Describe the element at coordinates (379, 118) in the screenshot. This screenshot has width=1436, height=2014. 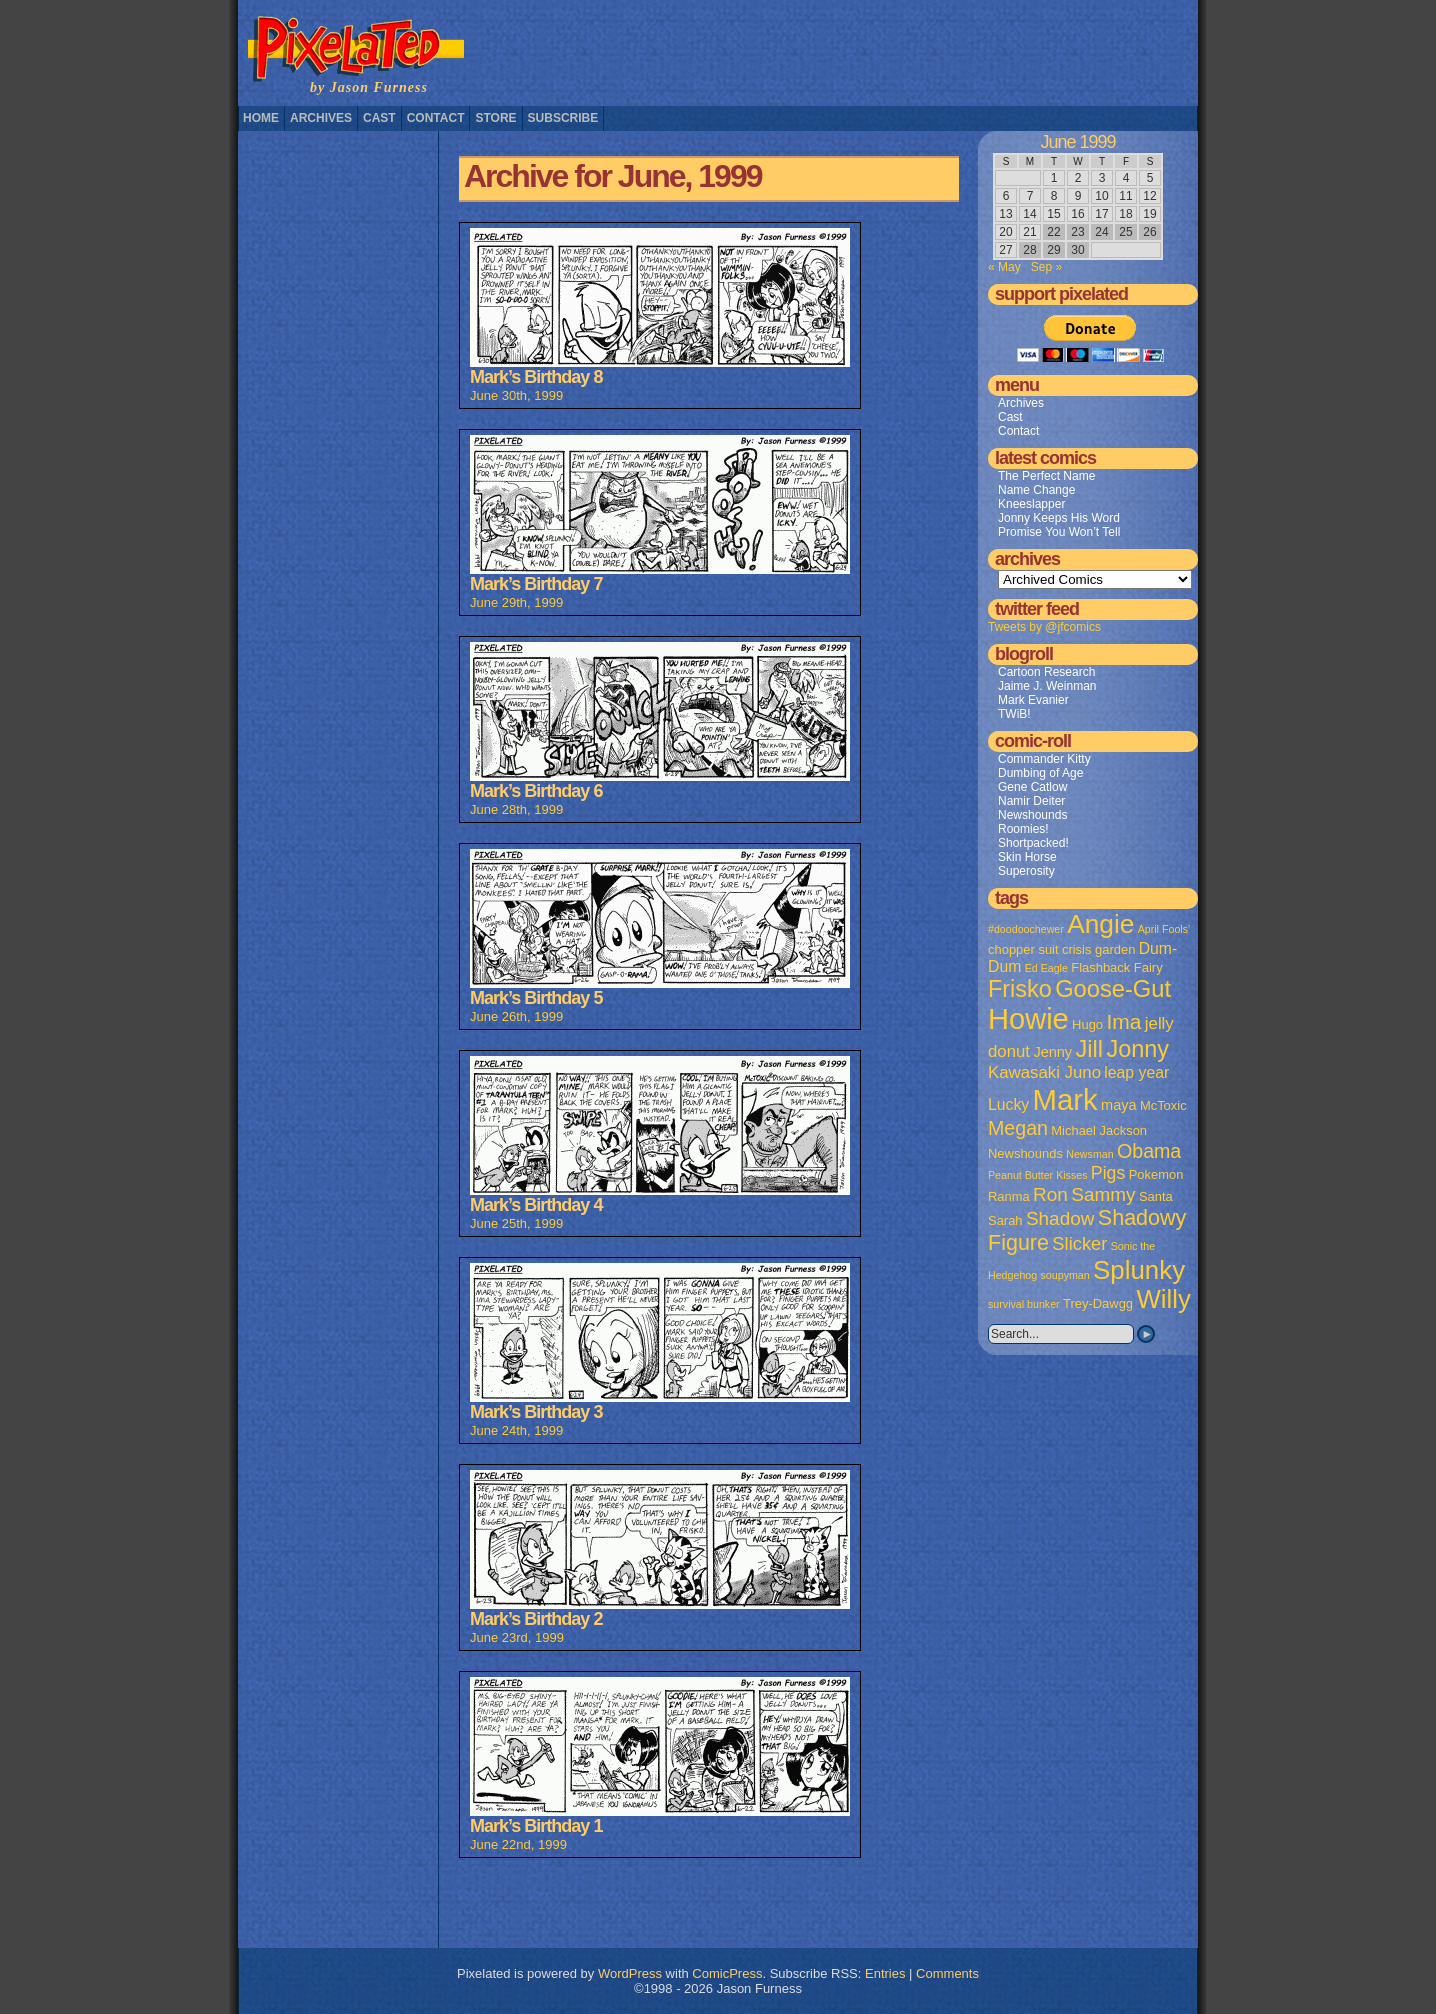
I see `Cast` at that location.